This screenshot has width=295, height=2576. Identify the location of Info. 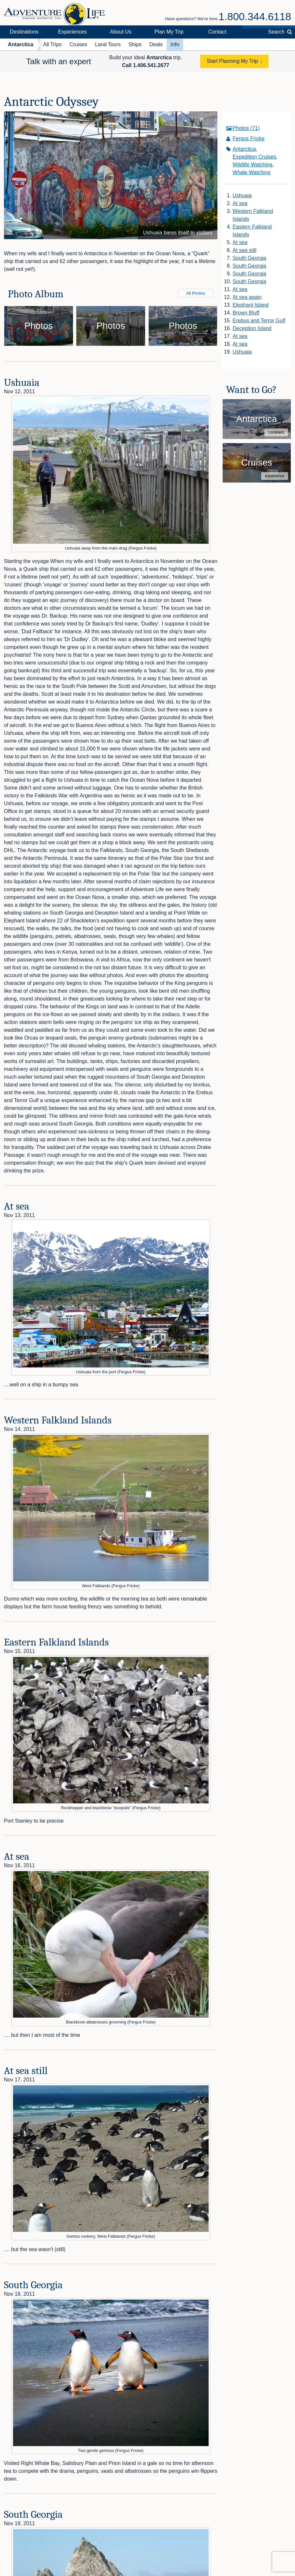
(174, 44).